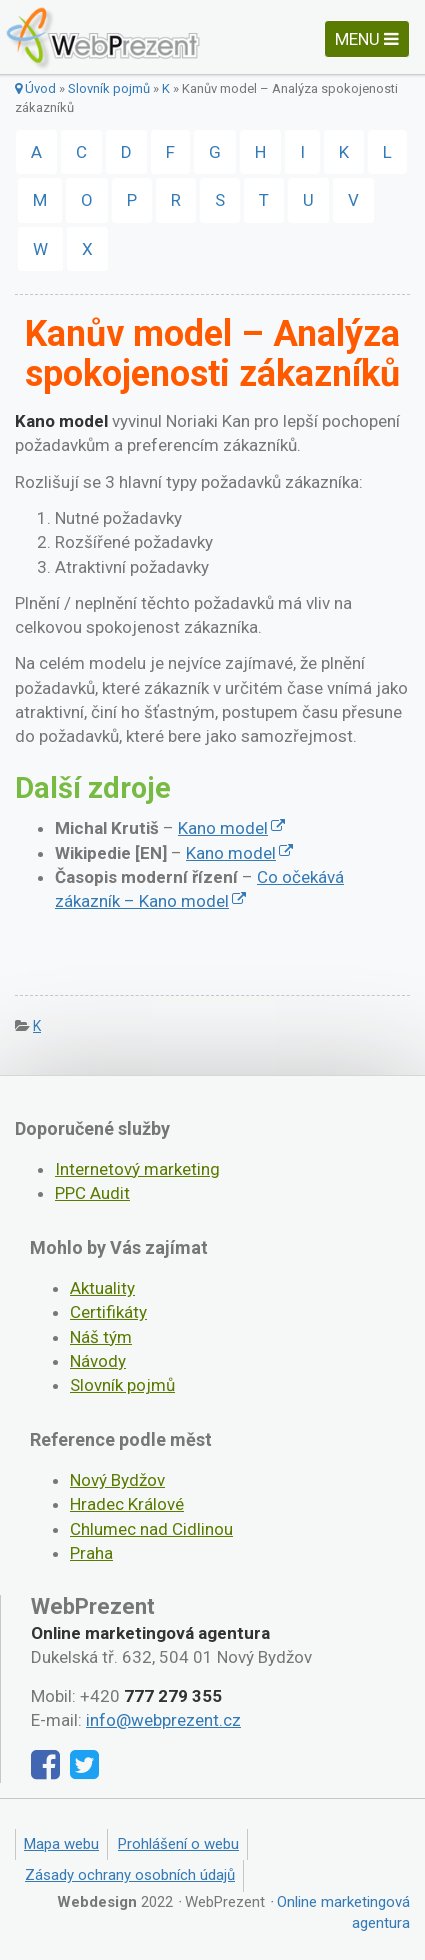  Describe the element at coordinates (35, 88) in the screenshot. I see `Úvod` at that location.